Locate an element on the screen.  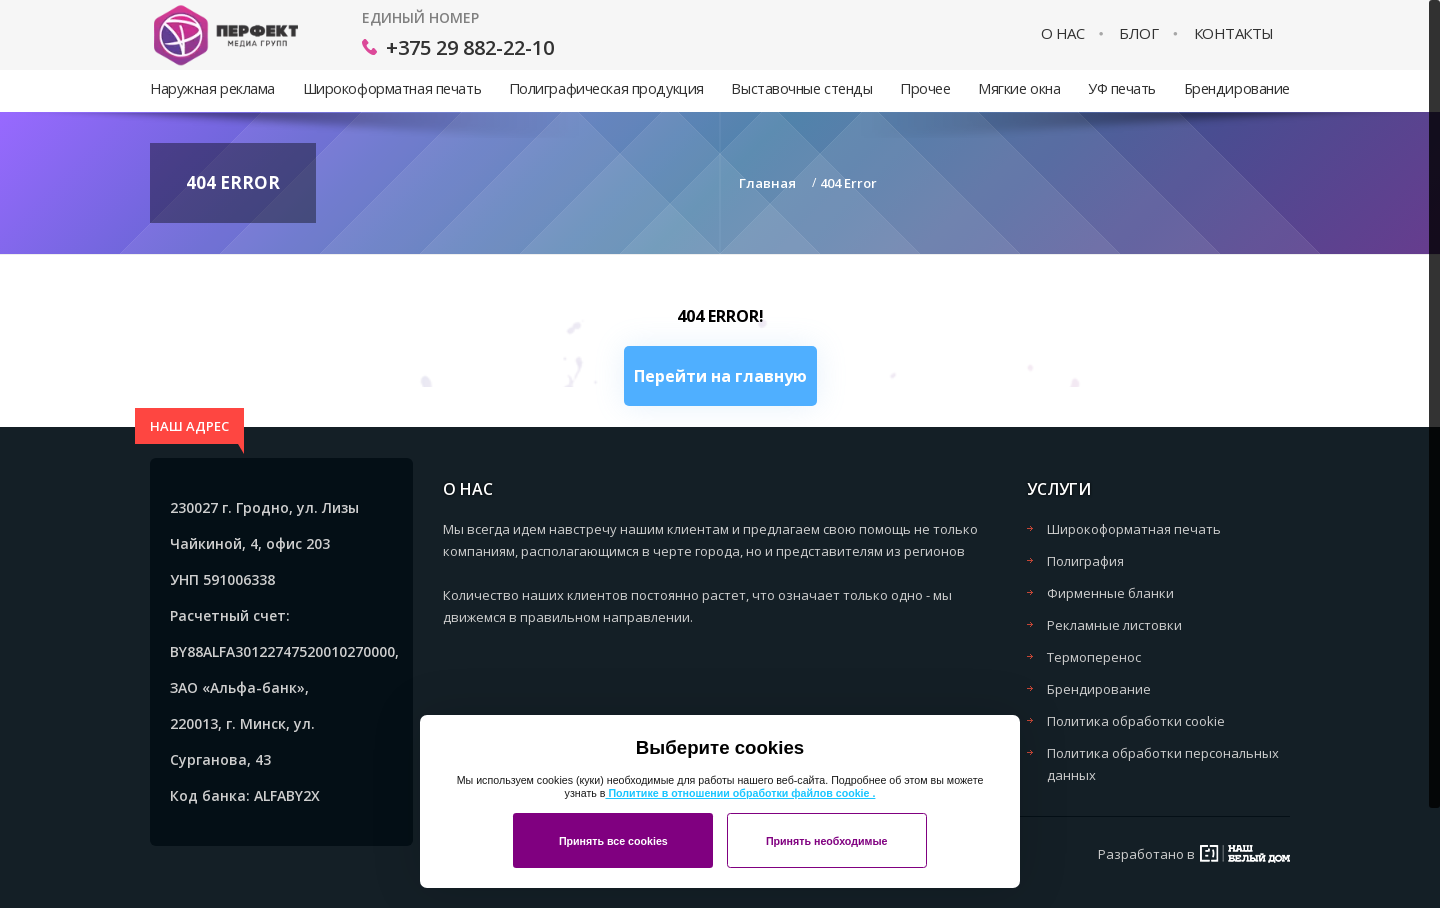
Мягкие окна is located at coordinates (1019, 88).